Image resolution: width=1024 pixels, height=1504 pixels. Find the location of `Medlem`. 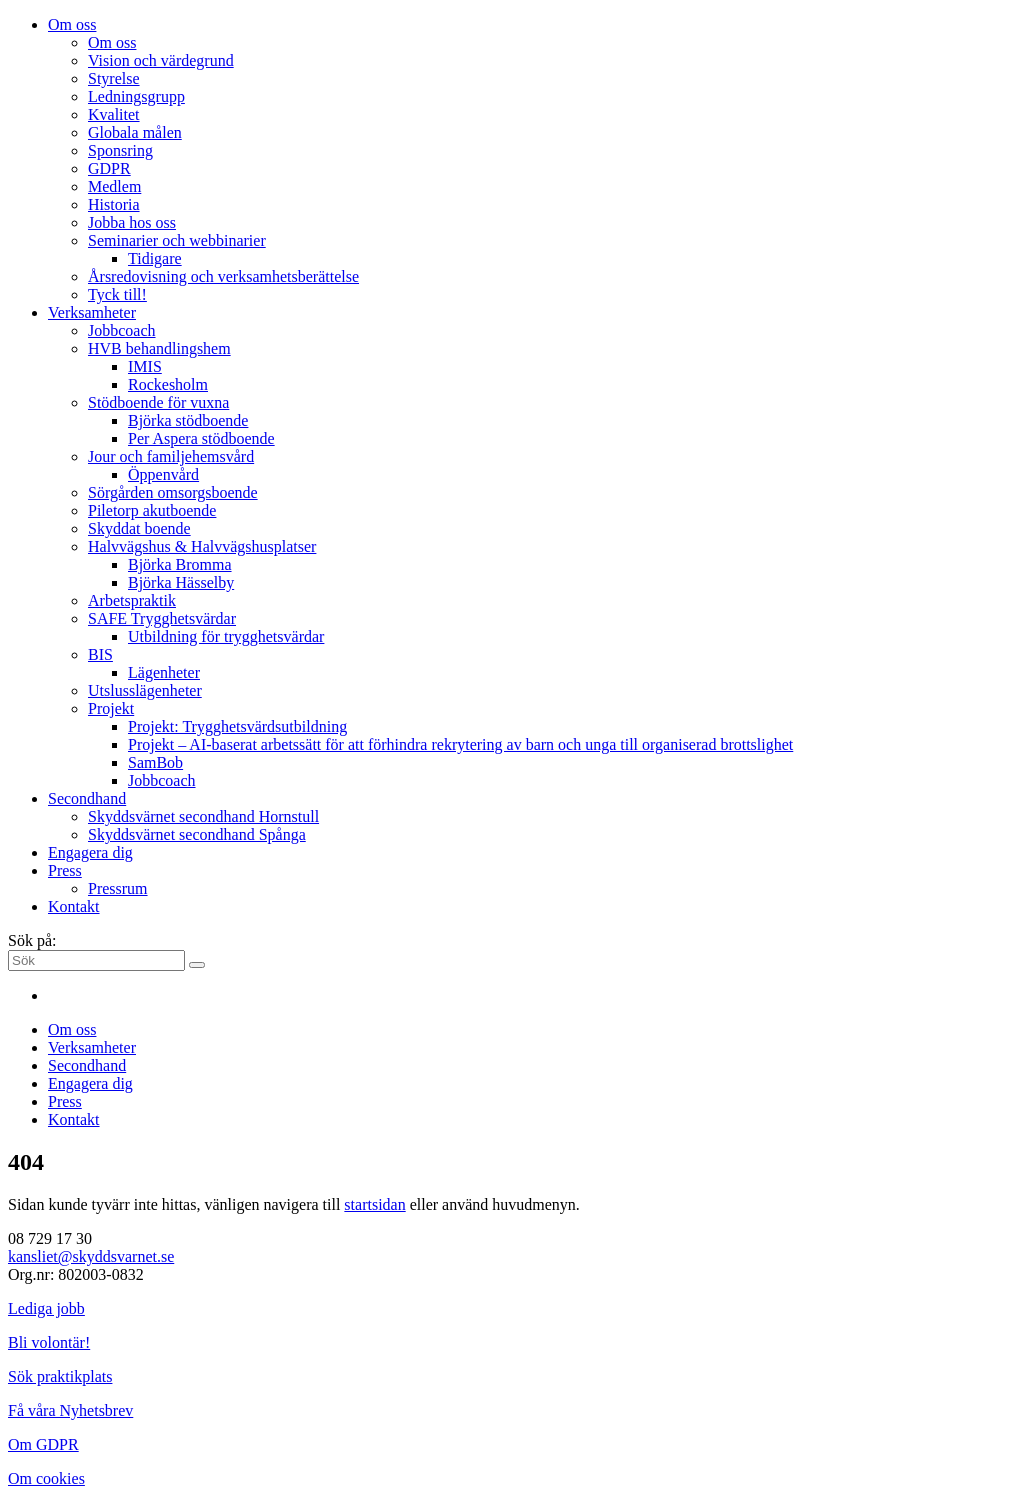

Medlem is located at coordinates (114, 186).